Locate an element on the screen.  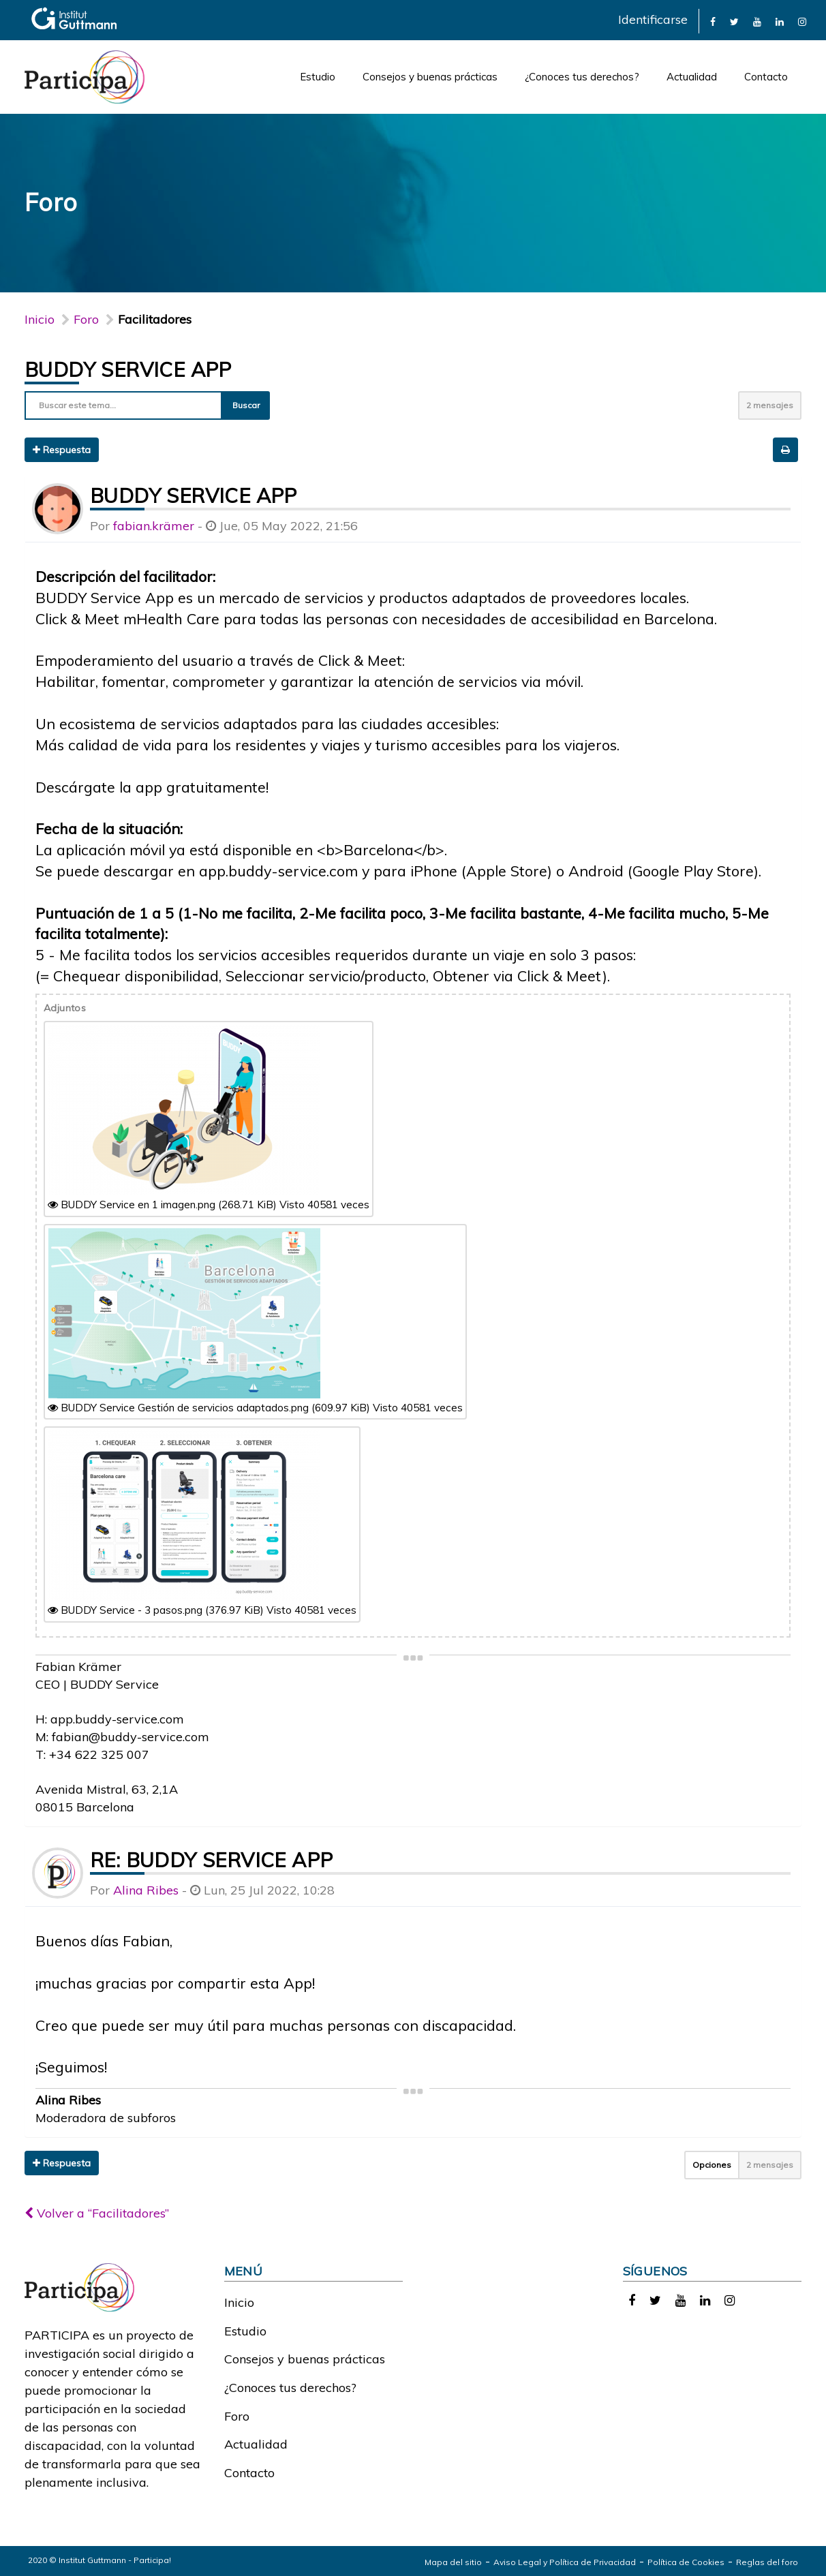
¿Conoces tus derechos? is located at coordinates (582, 76).